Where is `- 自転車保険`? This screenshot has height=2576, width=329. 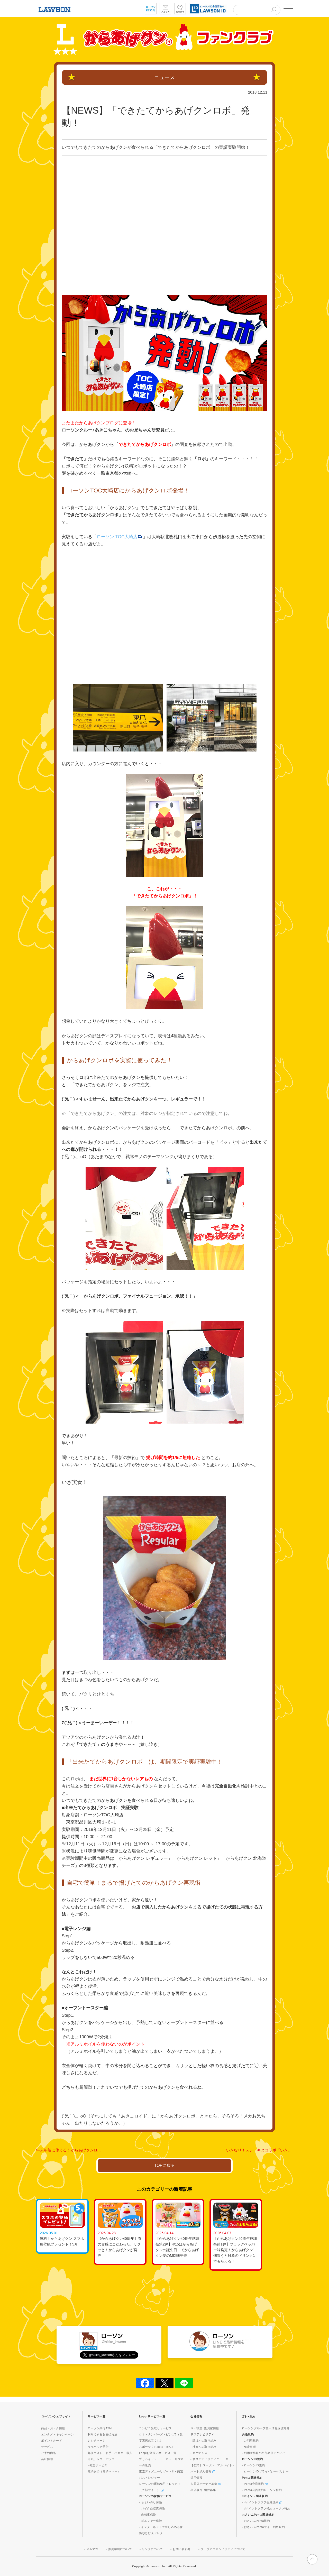
- 自転車保険 is located at coordinates (147, 2514).